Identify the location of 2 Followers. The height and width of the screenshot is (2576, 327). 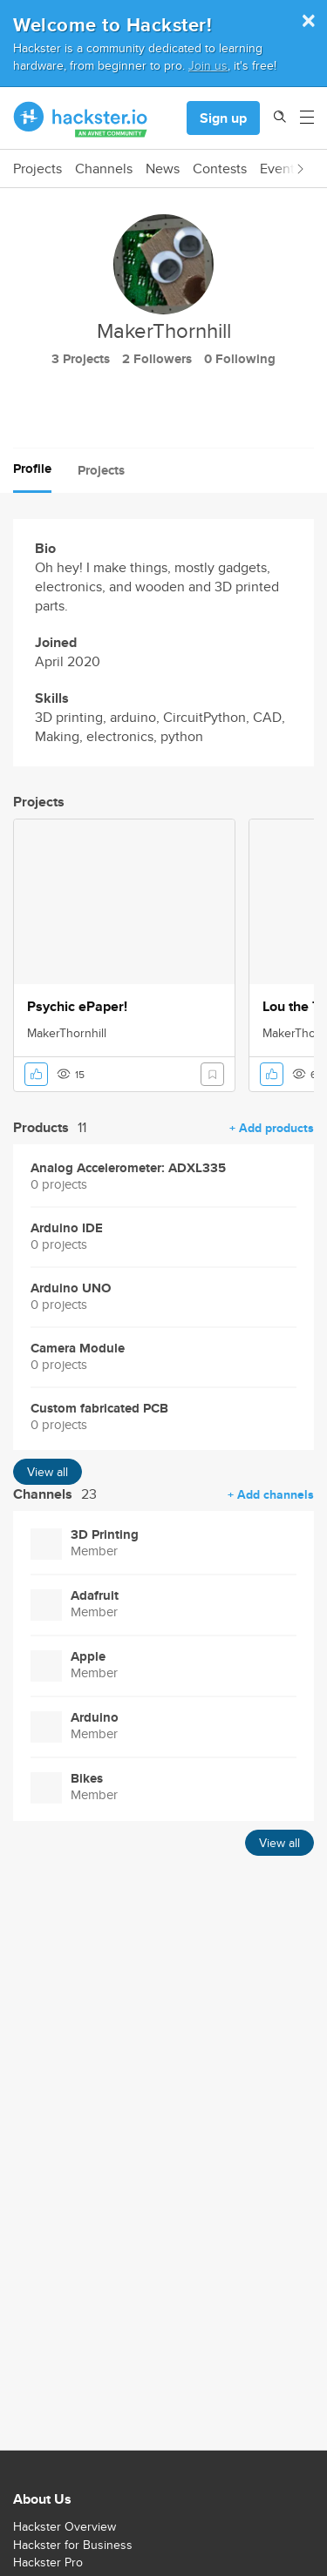
(157, 358).